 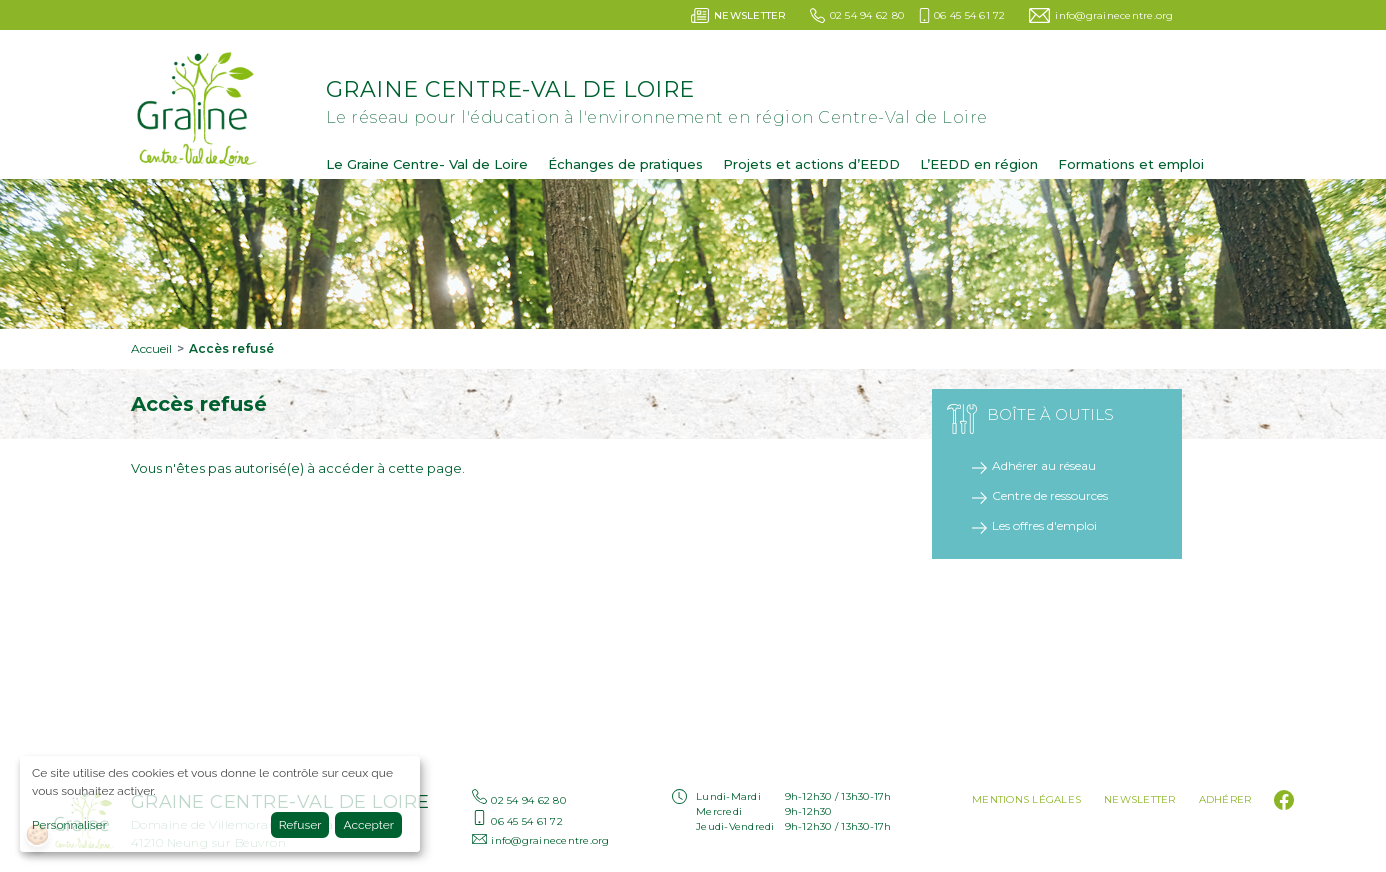 What do you see at coordinates (979, 164) in the screenshot?
I see `L’EEDD en région` at bounding box center [979, 164].